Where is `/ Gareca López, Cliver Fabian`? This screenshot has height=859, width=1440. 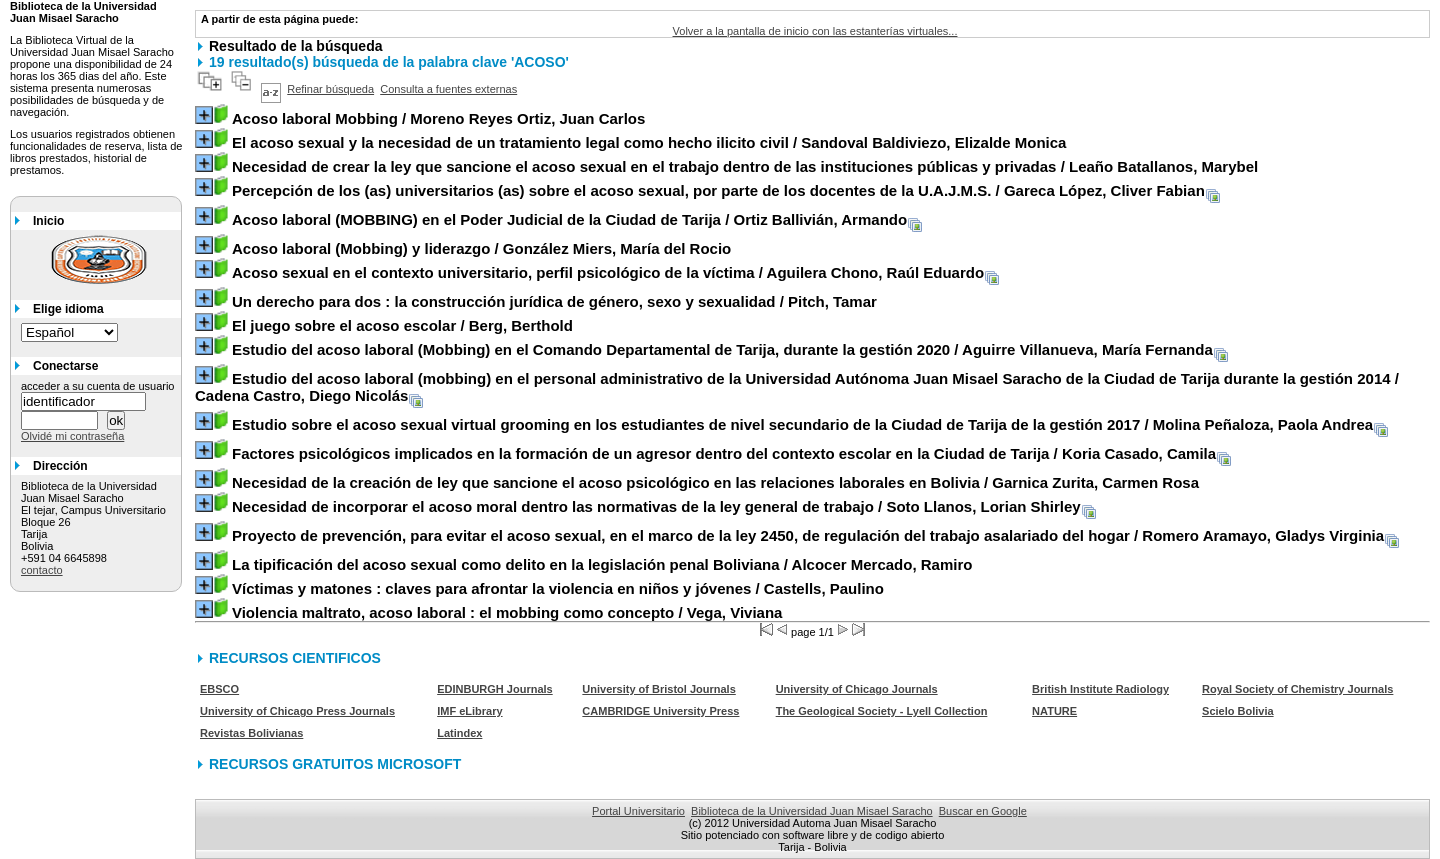 / Gareca López, Cliver Fabian is located at coordinates (718, 190).